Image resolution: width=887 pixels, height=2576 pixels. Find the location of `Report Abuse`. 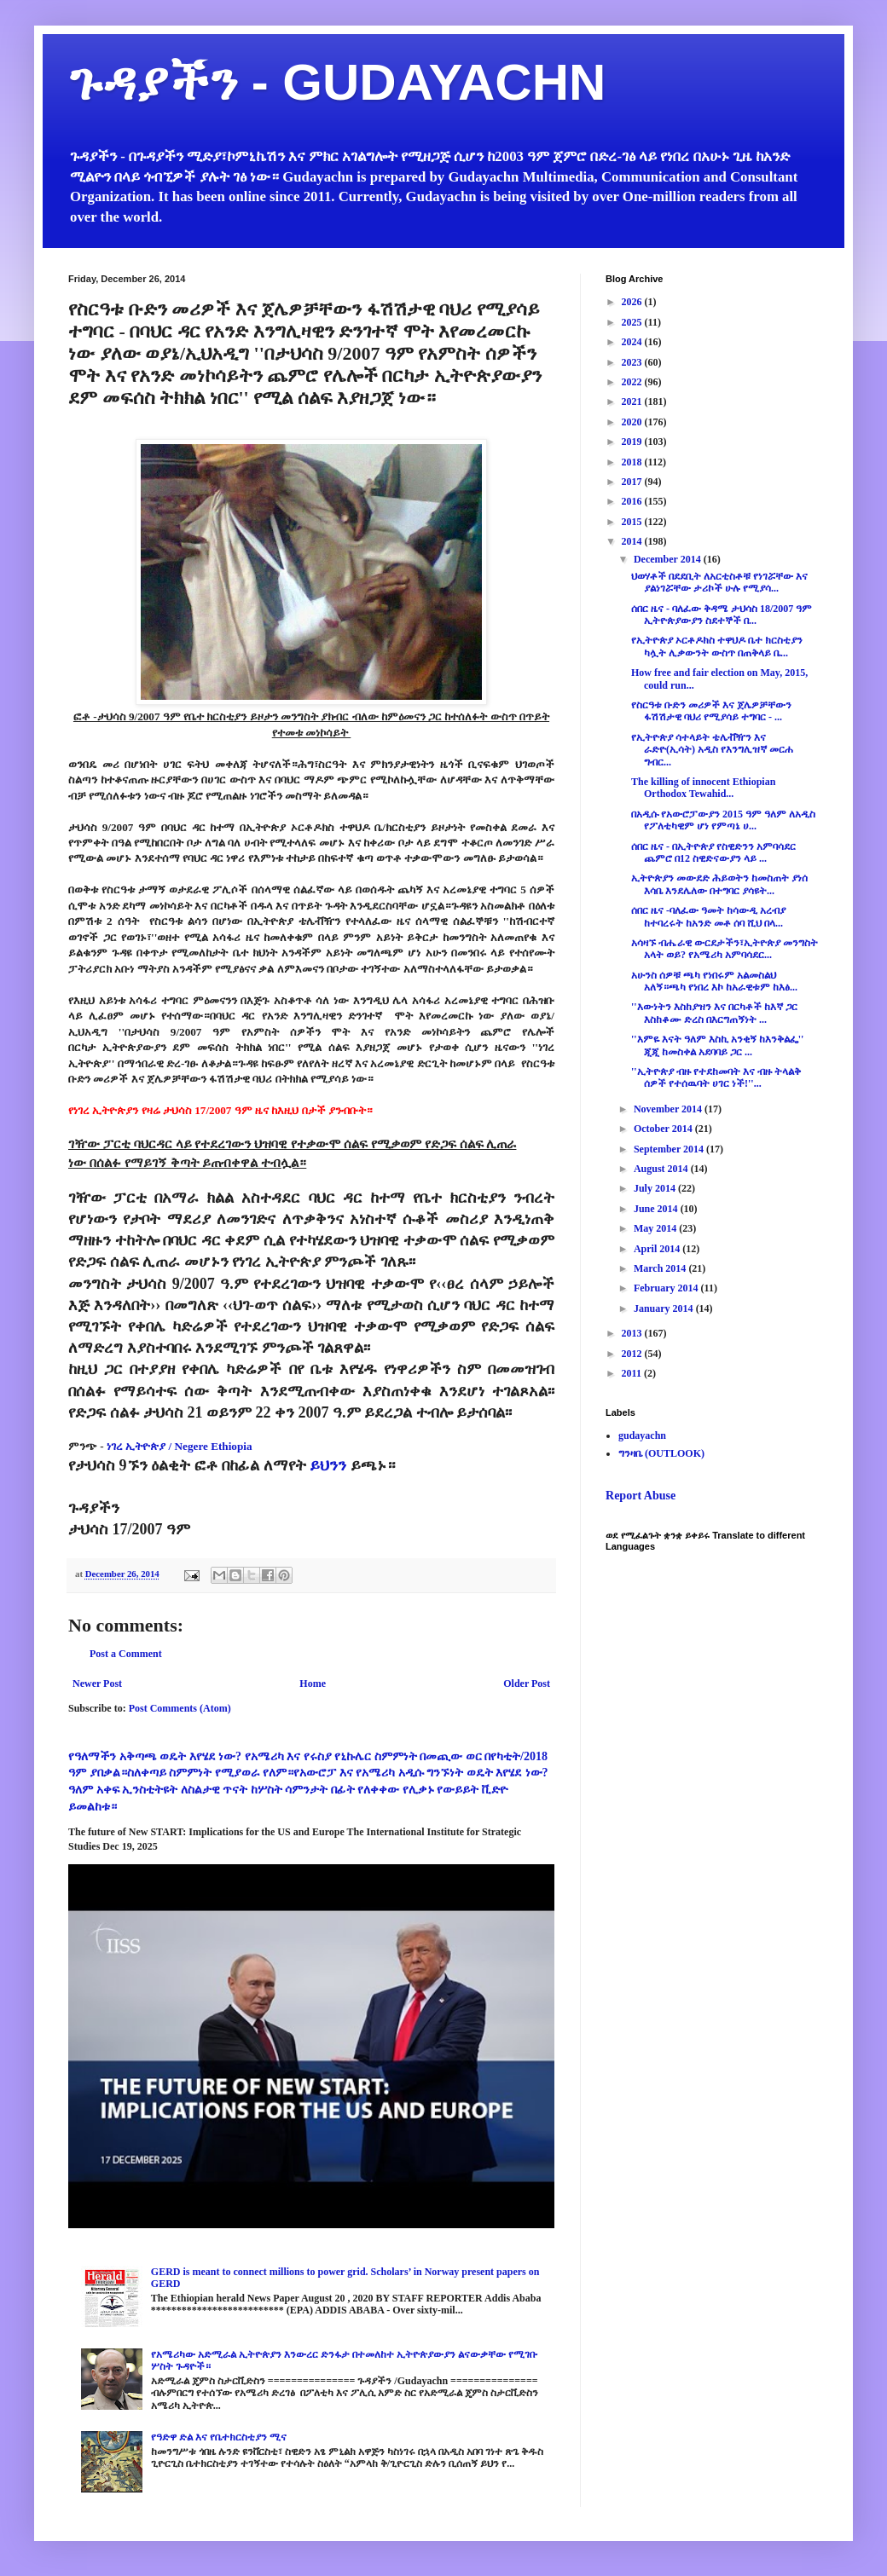

Report Abuse is located at coordinates (640, 1495).